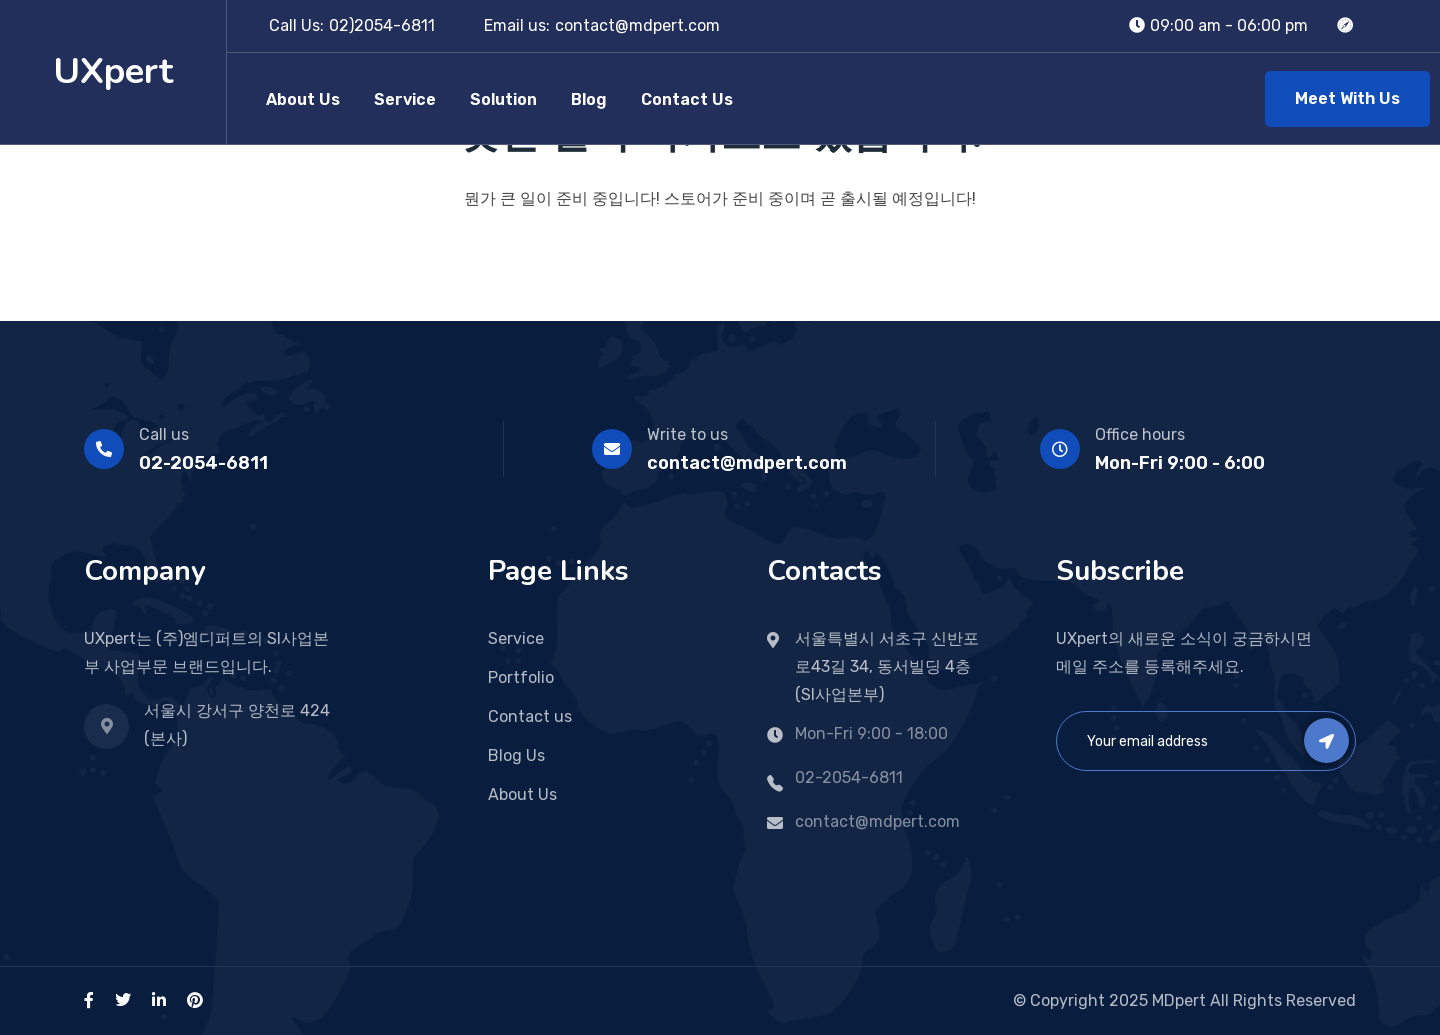  What do you see at coordinates (637, 25) in the screenshot?
I see `contact@mdpert.com` at bounding box center [637, 25].